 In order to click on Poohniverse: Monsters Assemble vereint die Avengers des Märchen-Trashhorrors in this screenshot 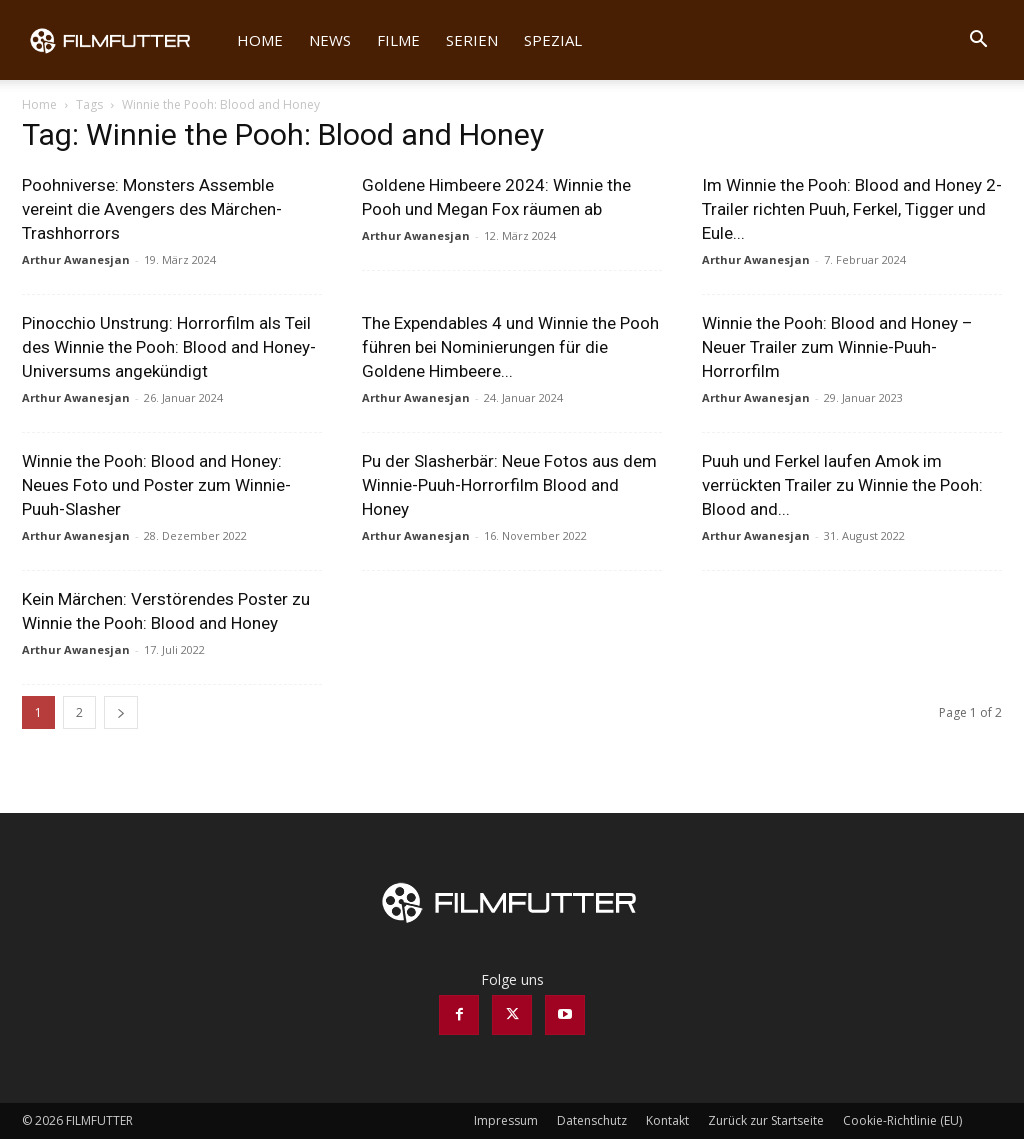, I will do `click(152, 209)`.